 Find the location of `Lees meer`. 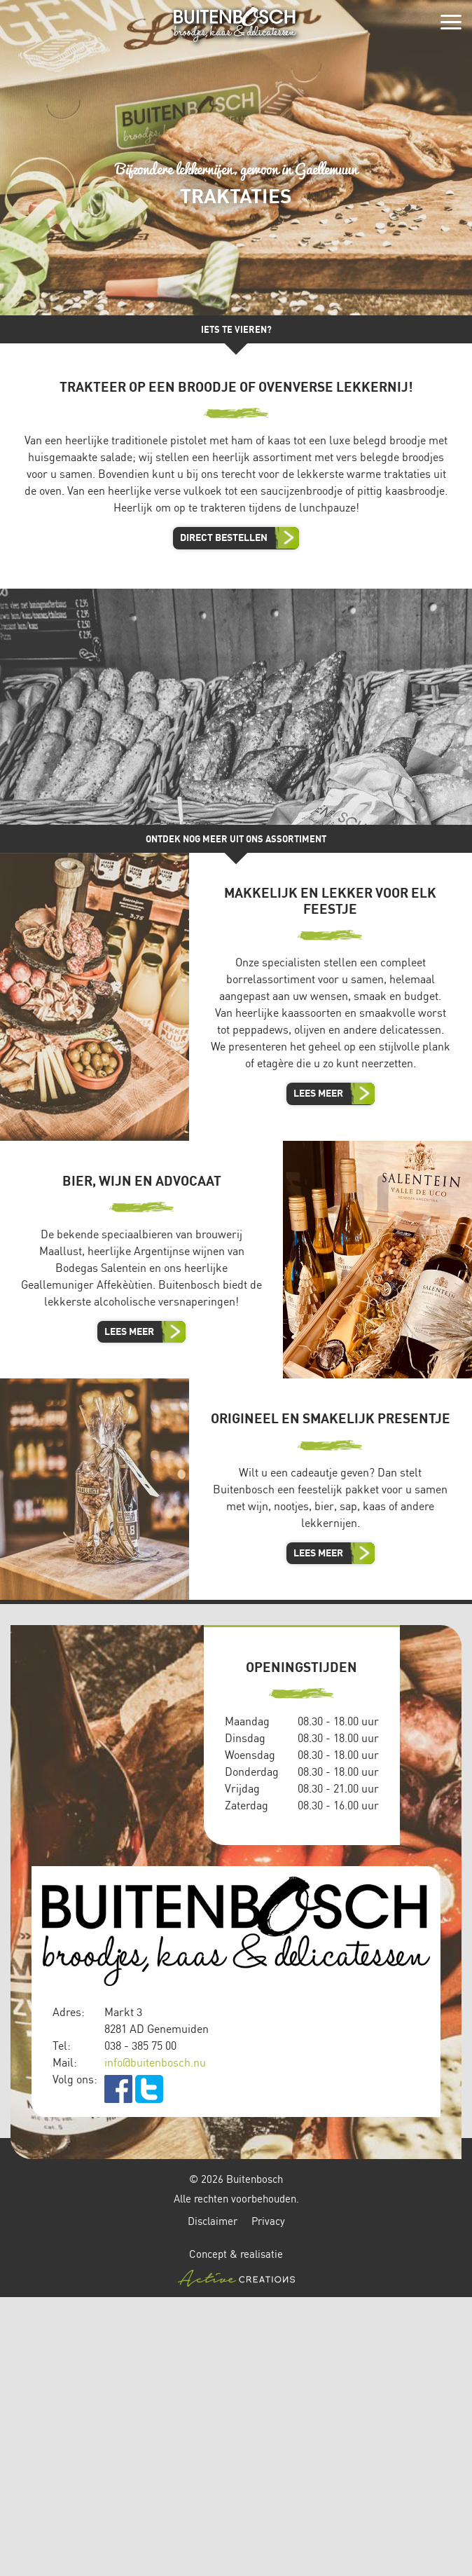

Lees meer is located at coordinates (318, 1093).